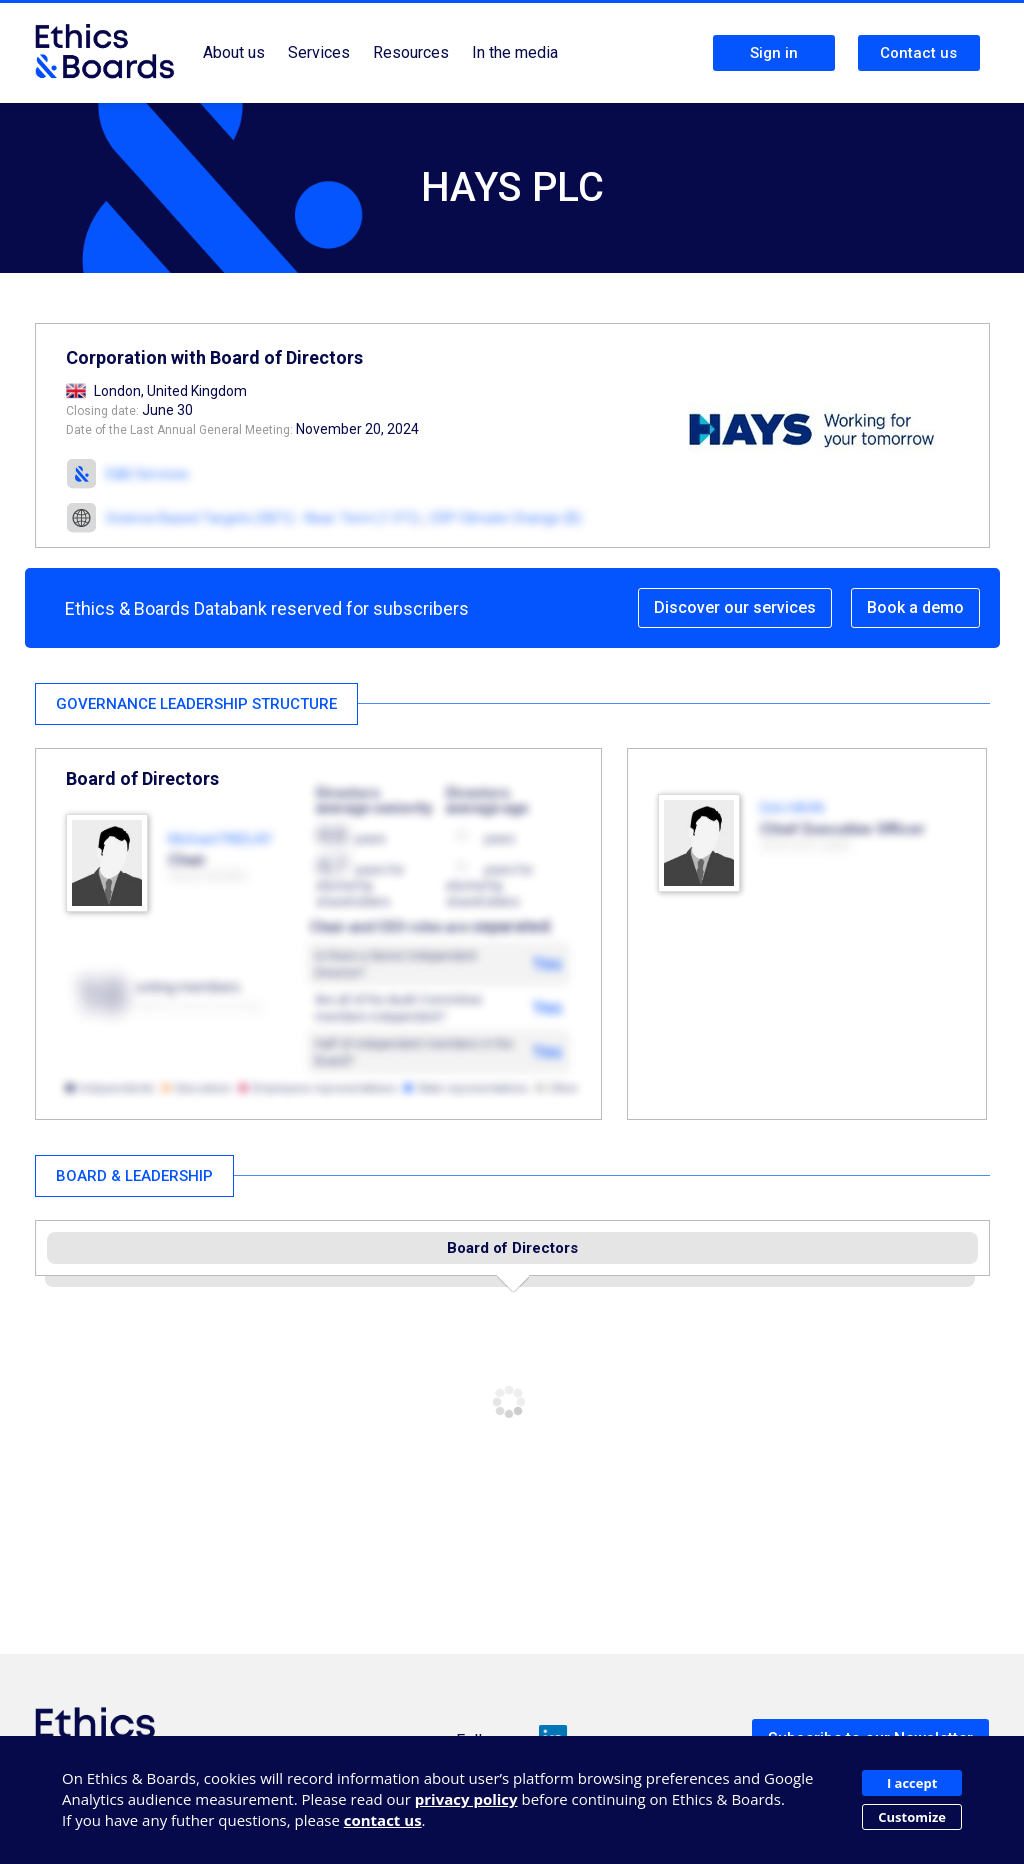  What do you see at coordinates (735, 607) in the screenshot?
I see `Discover our services` at bounding box center [735, 607].